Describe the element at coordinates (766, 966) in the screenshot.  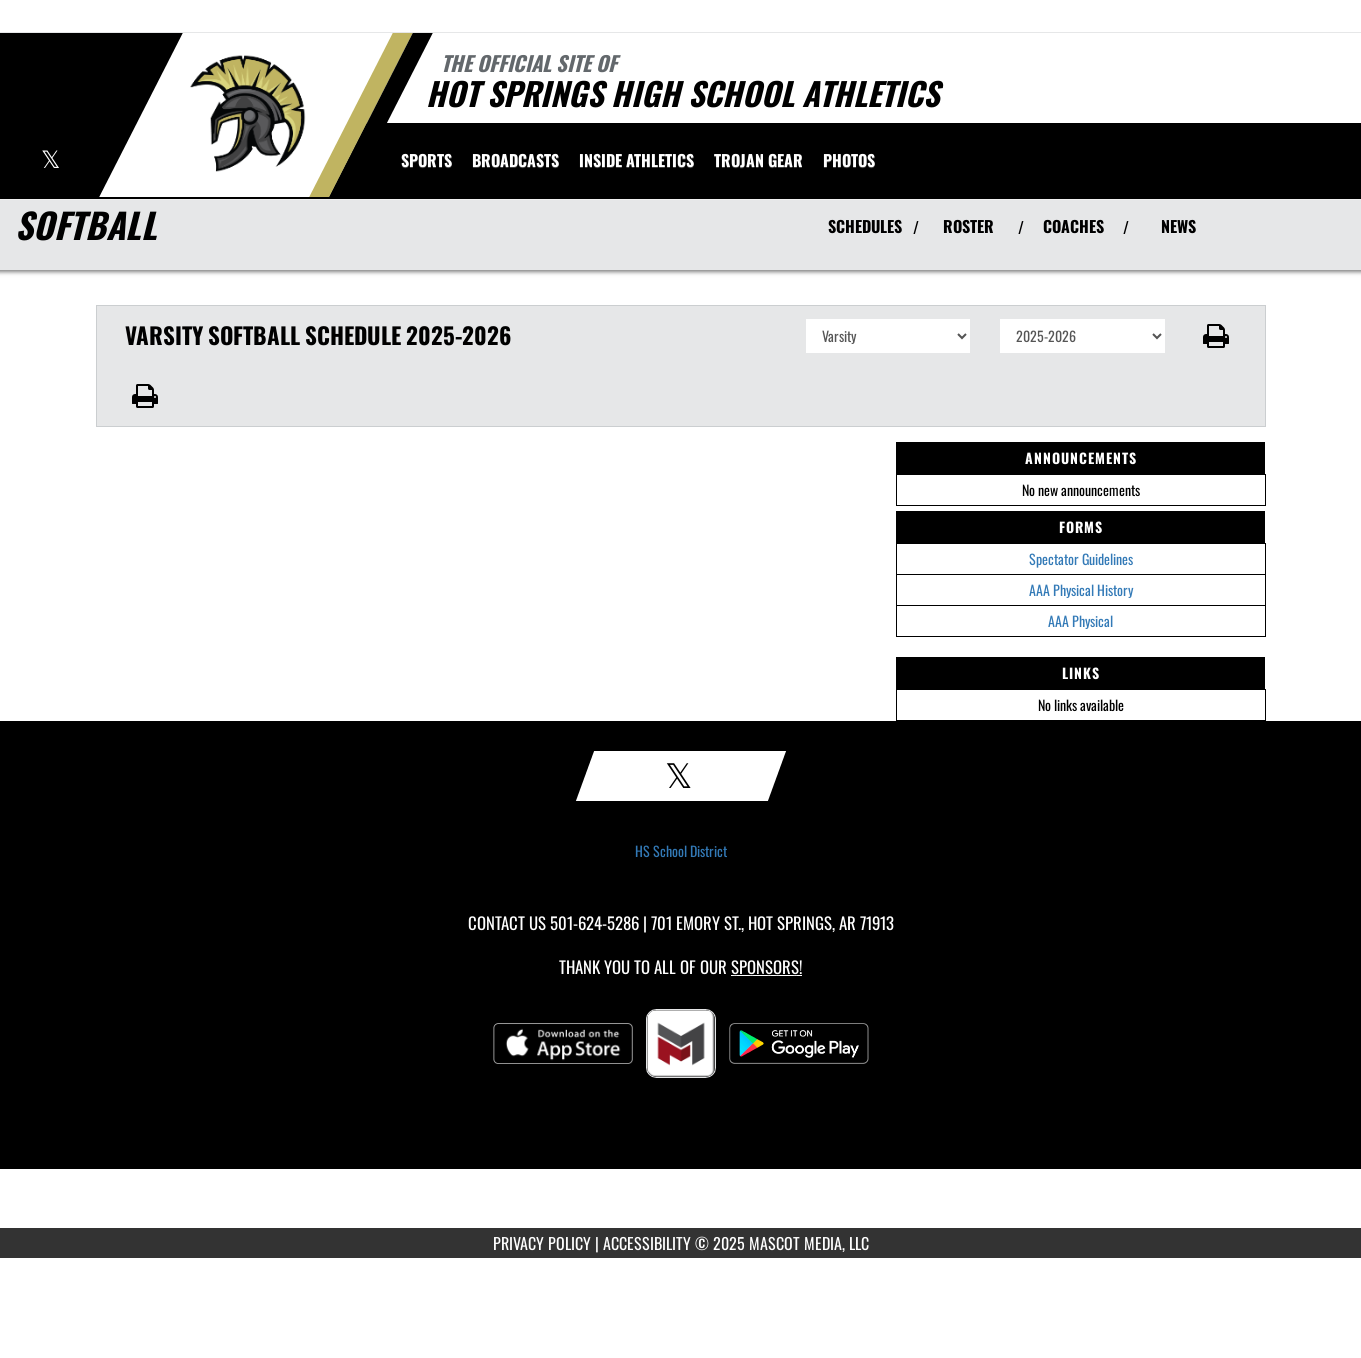
I see `Sponsors! [Visit our Sponsors Page]` at that location.